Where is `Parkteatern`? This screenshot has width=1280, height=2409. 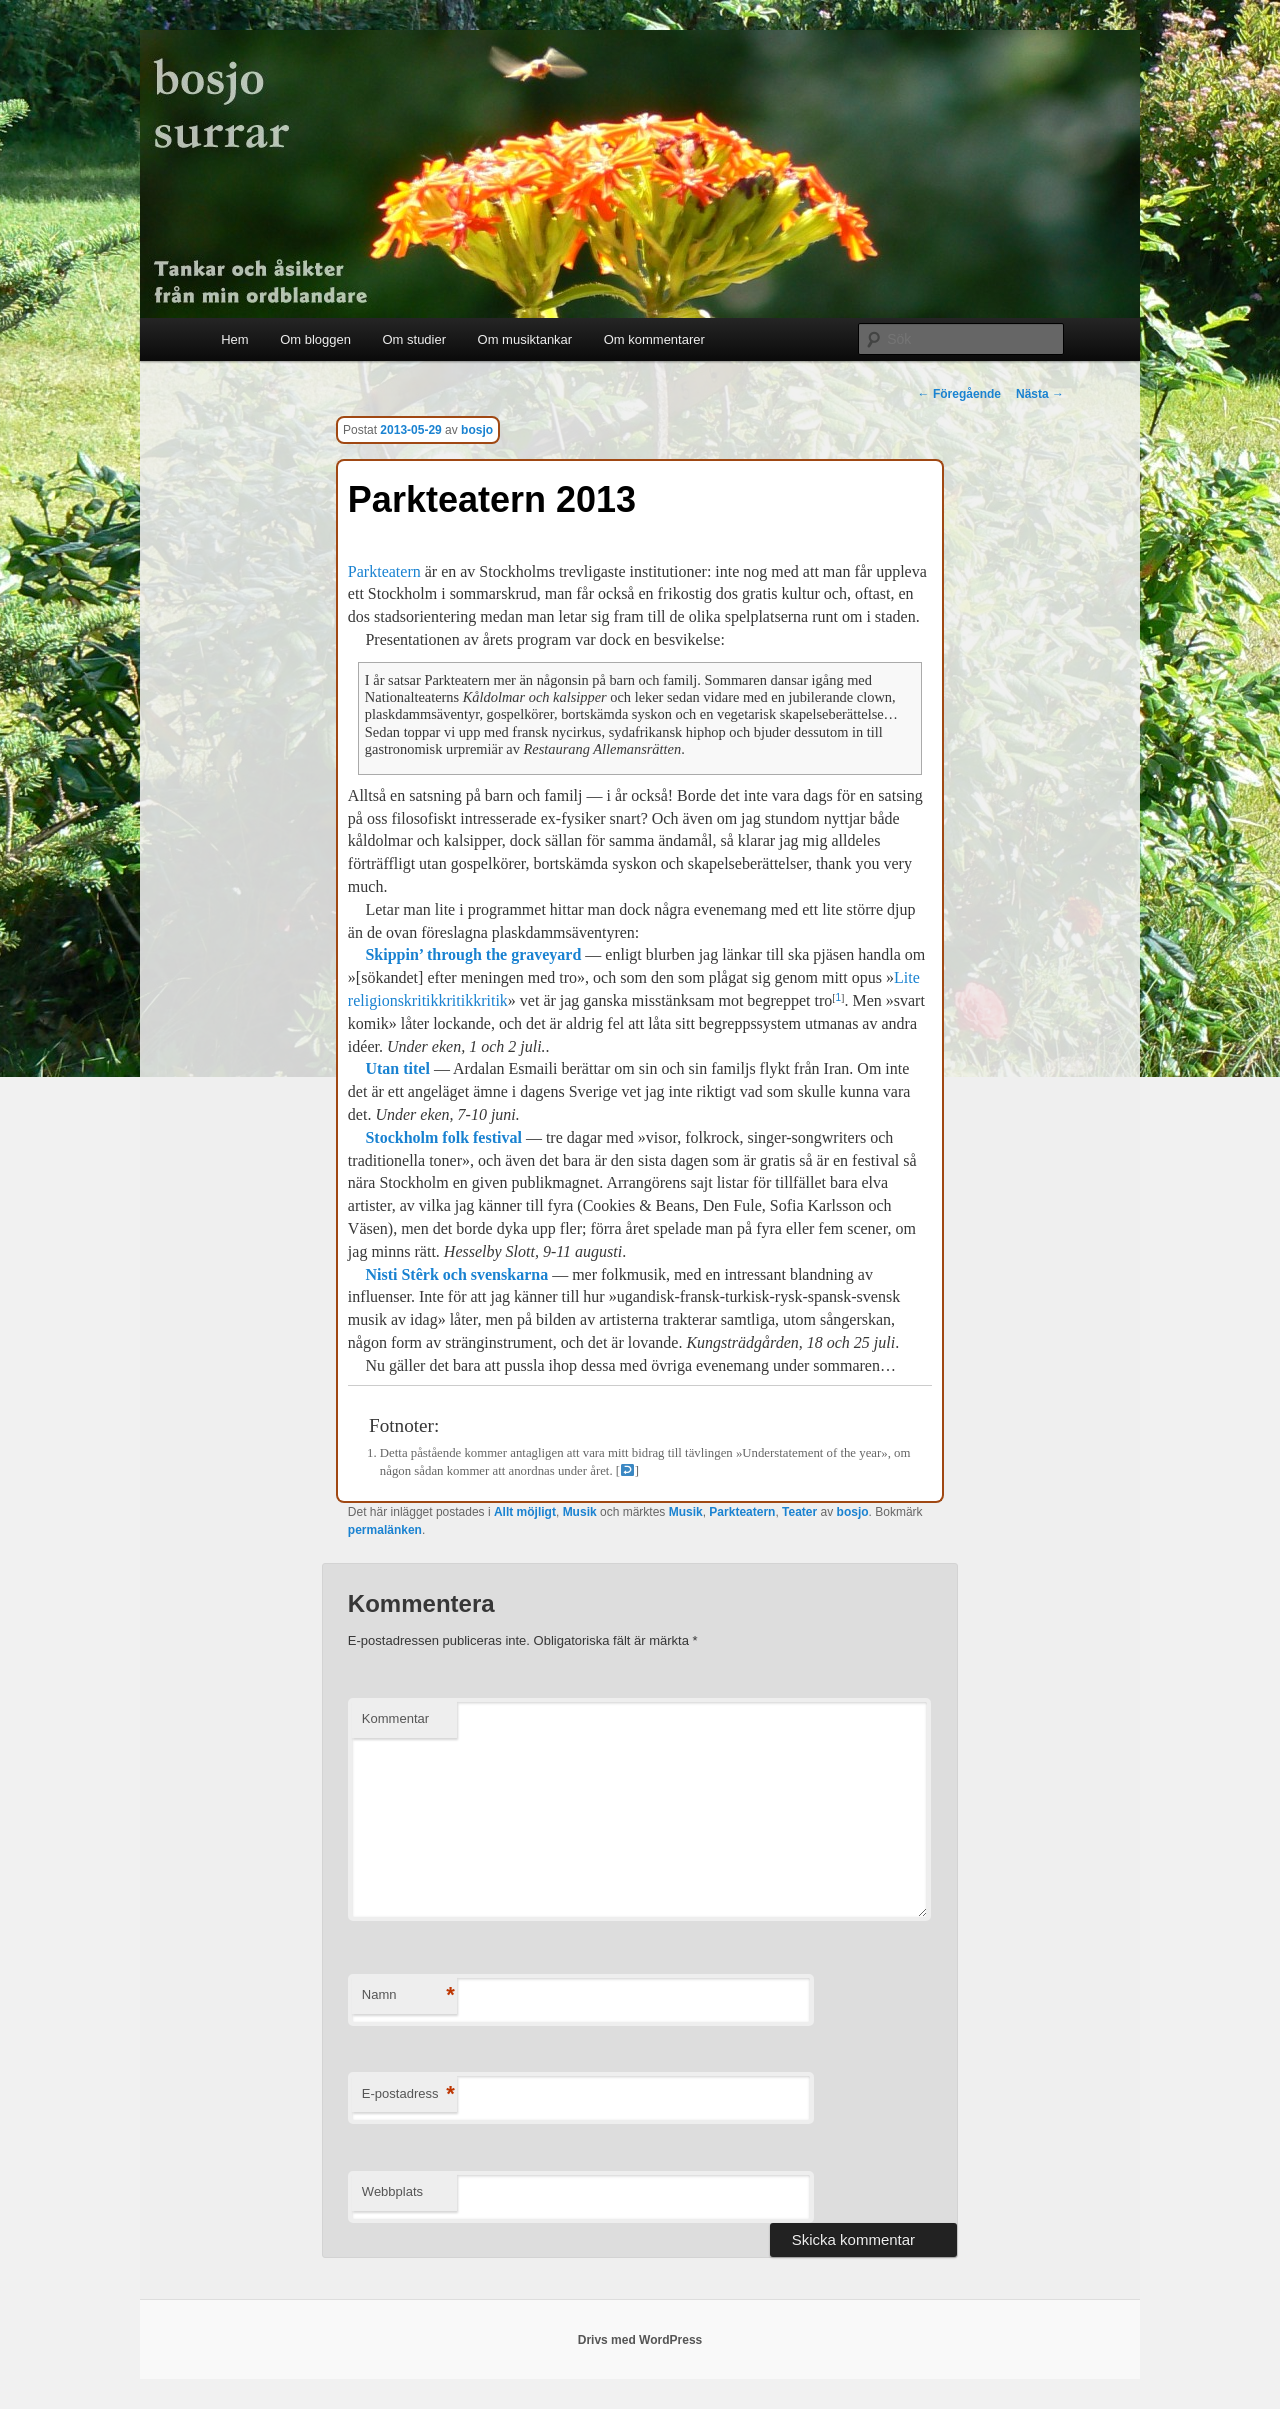 Parkteatern is located at coordinates (384, 571).